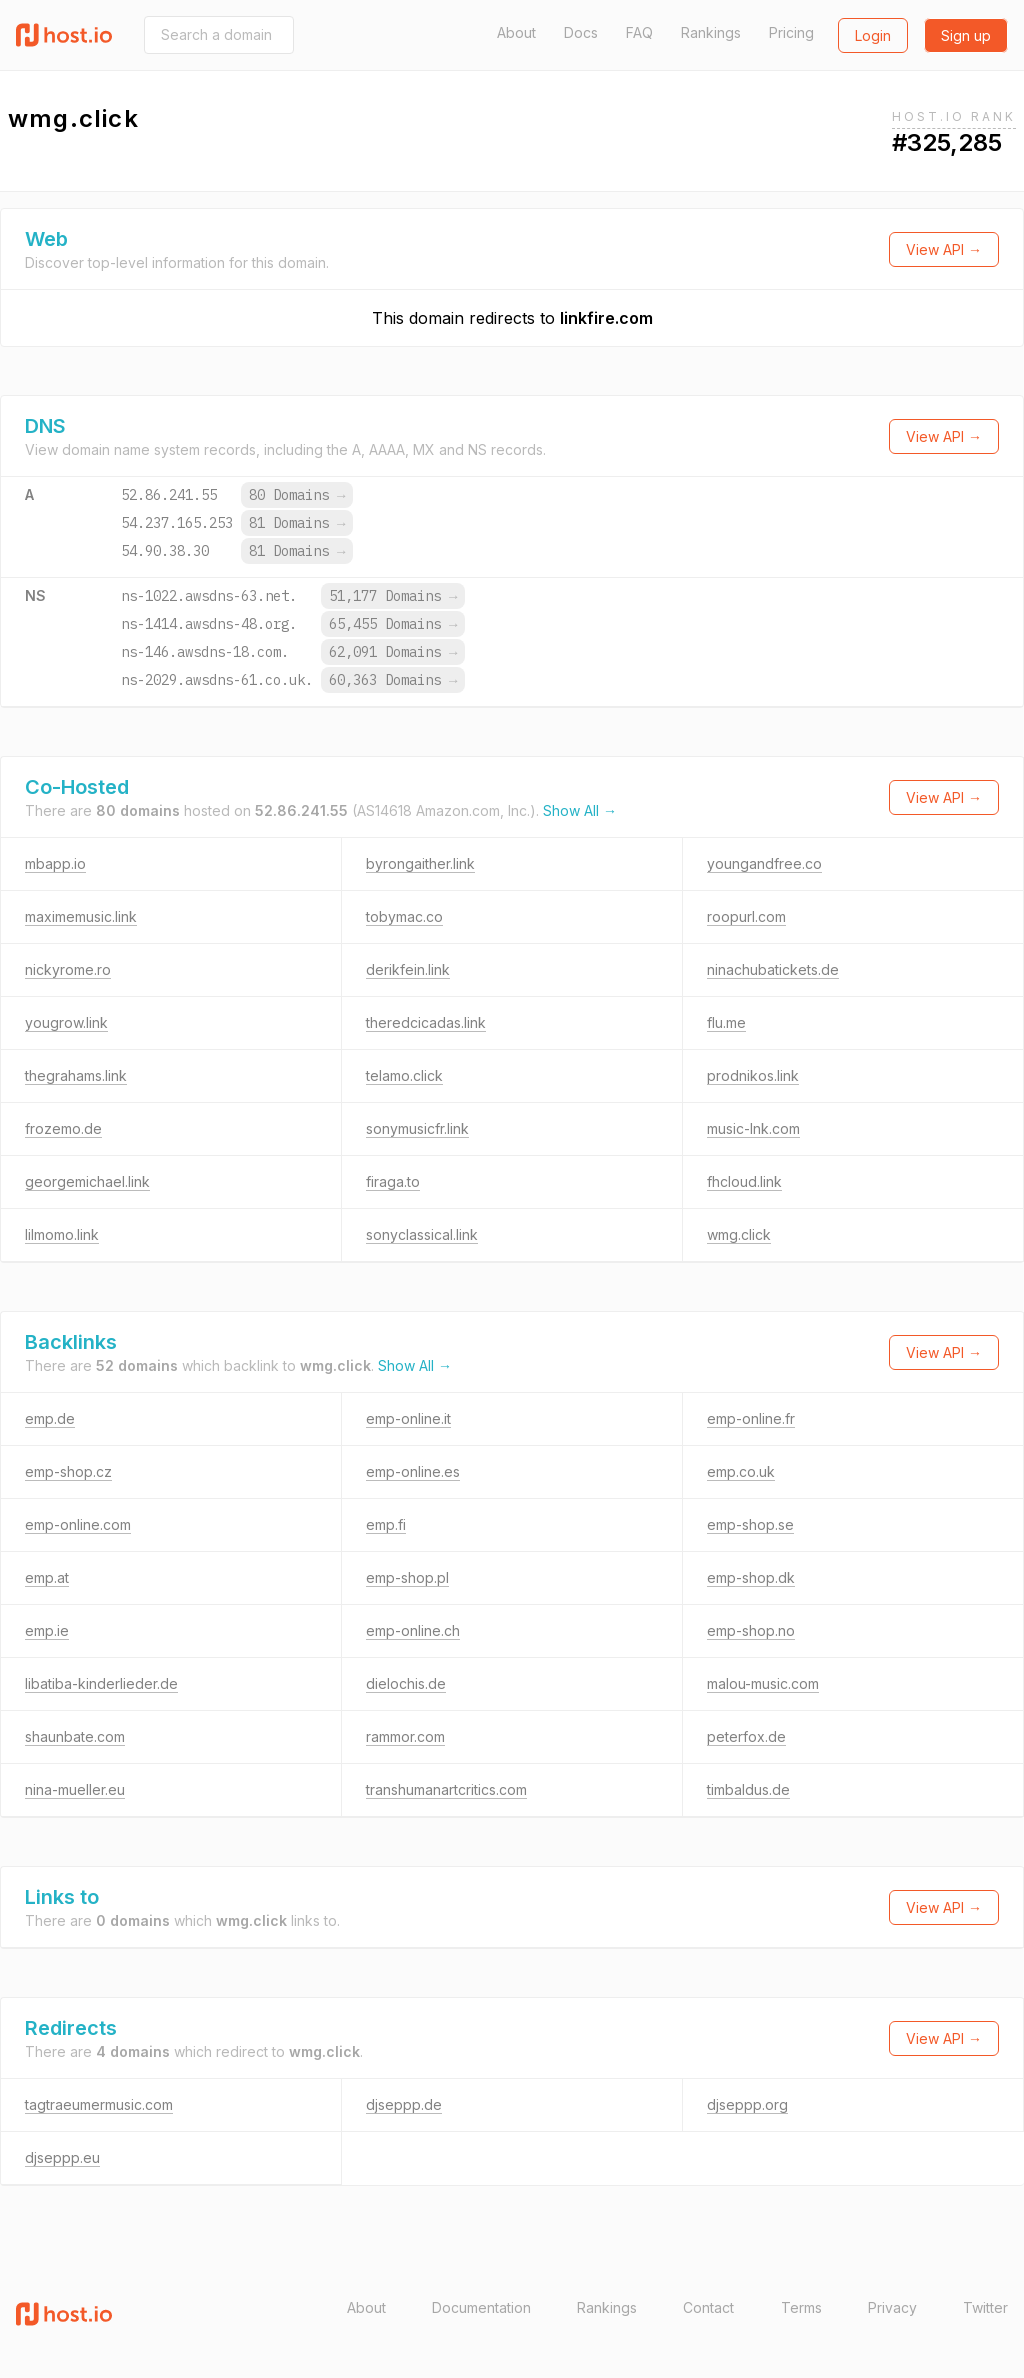 Image resolution: width=1024 pixels, height=2378 pixels. I want to click on FAQ, so click(639, 32).